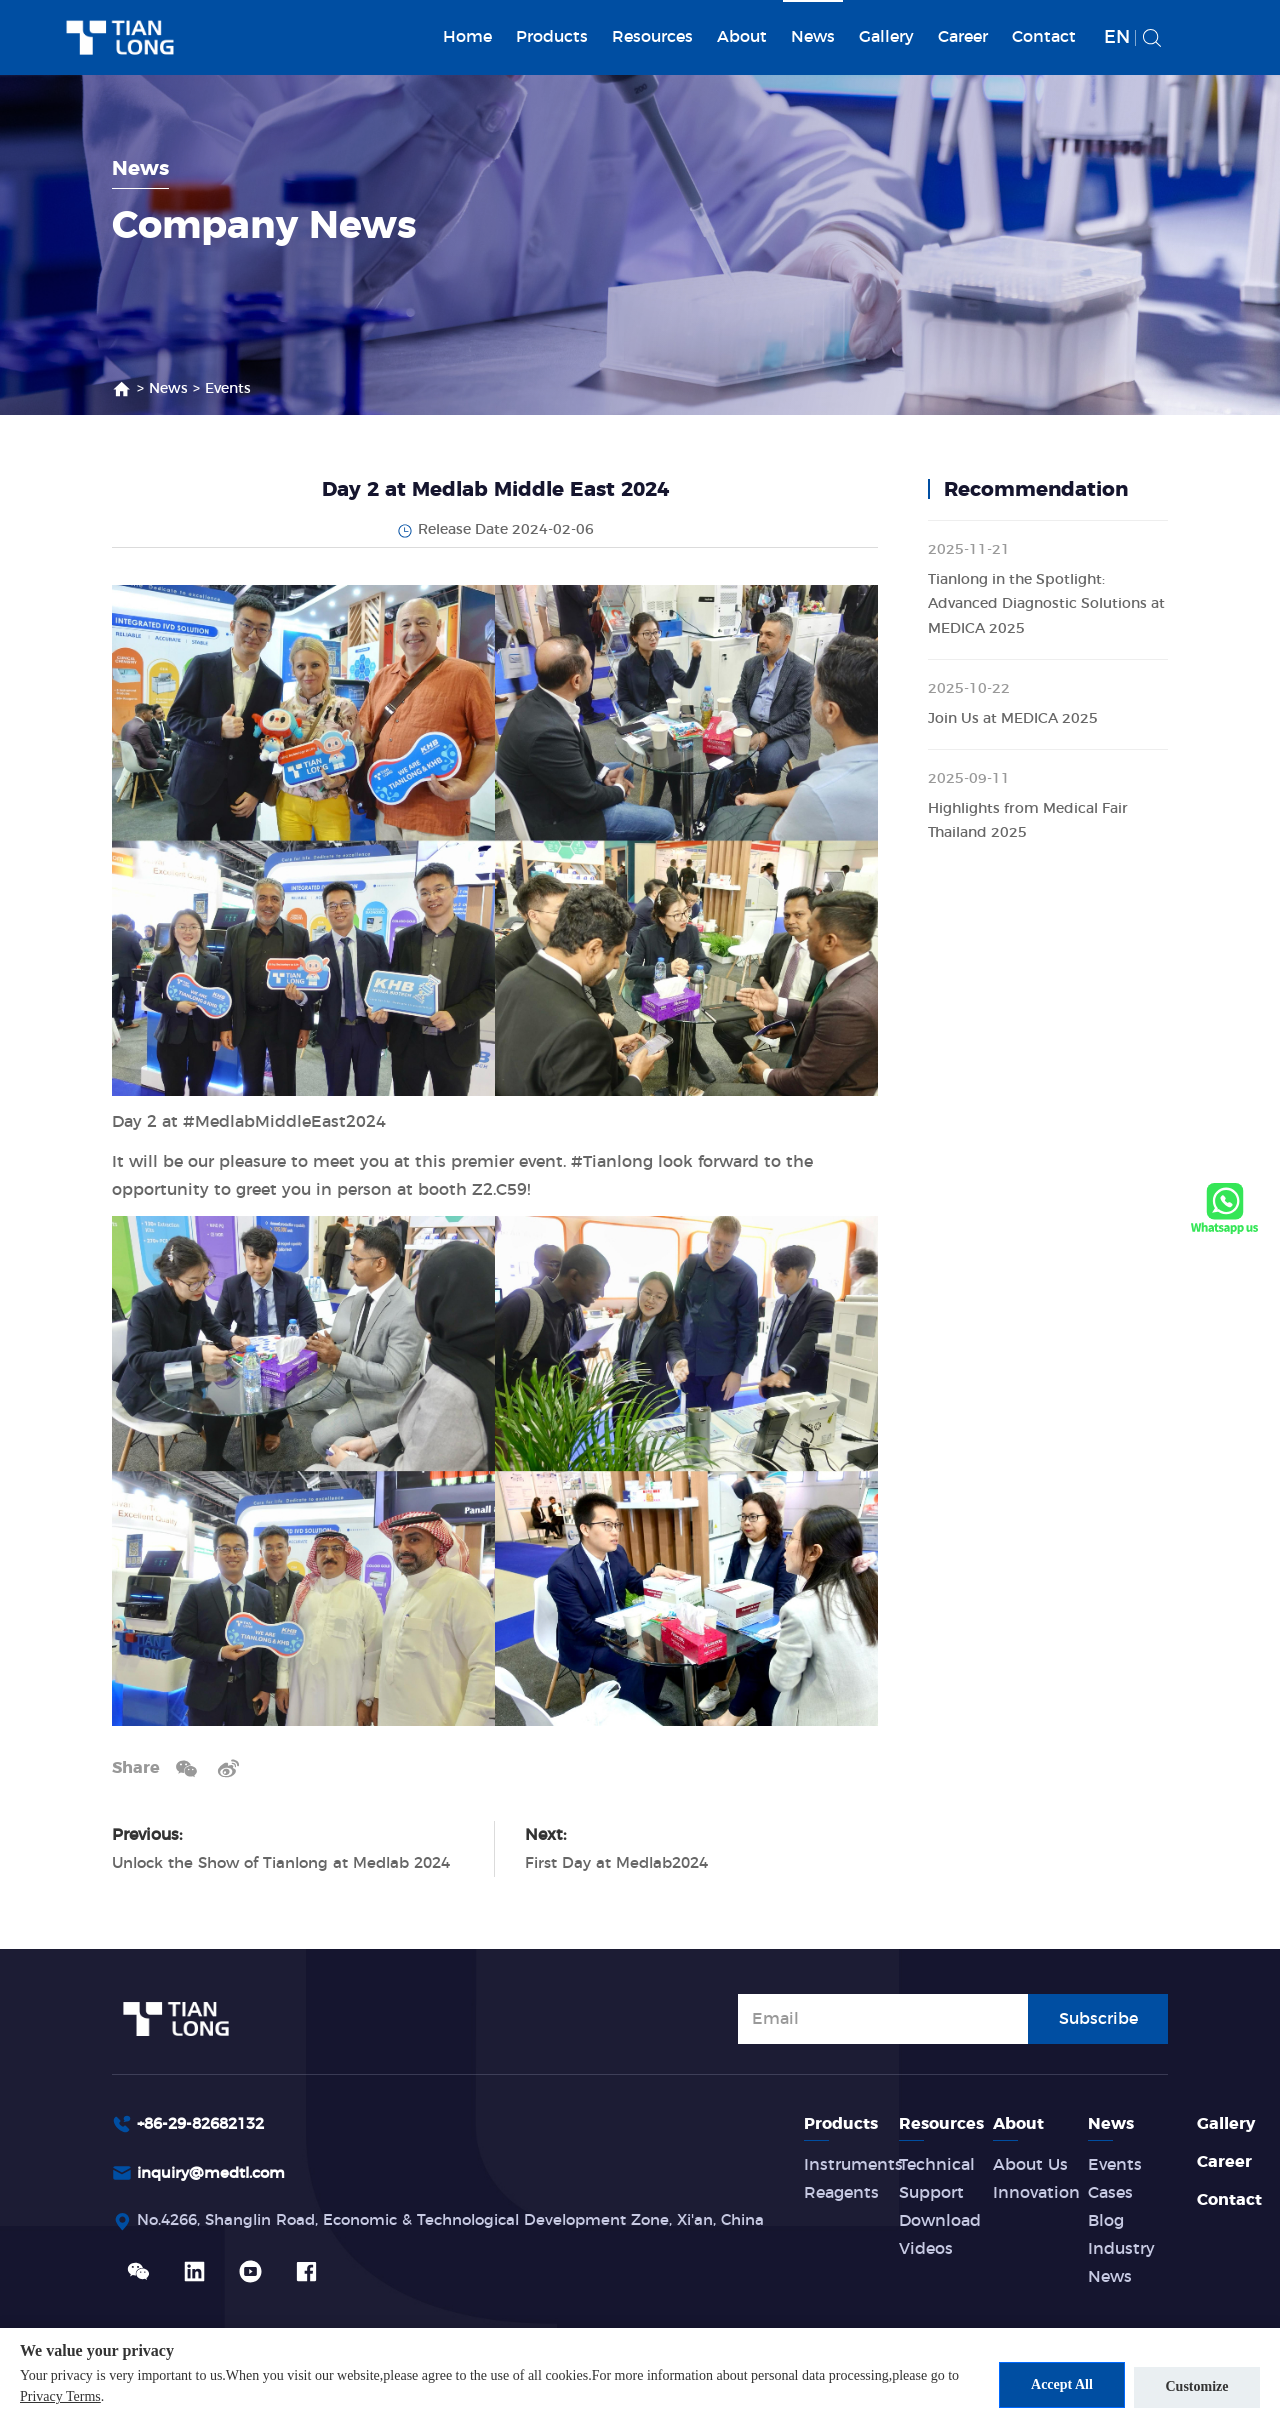 This screenshot has width=1280, height=2420. What do you see at coordinates (207, 2124) in the screenshot?
I see `+86-29-82682132` at bounding box center [207, 2124].